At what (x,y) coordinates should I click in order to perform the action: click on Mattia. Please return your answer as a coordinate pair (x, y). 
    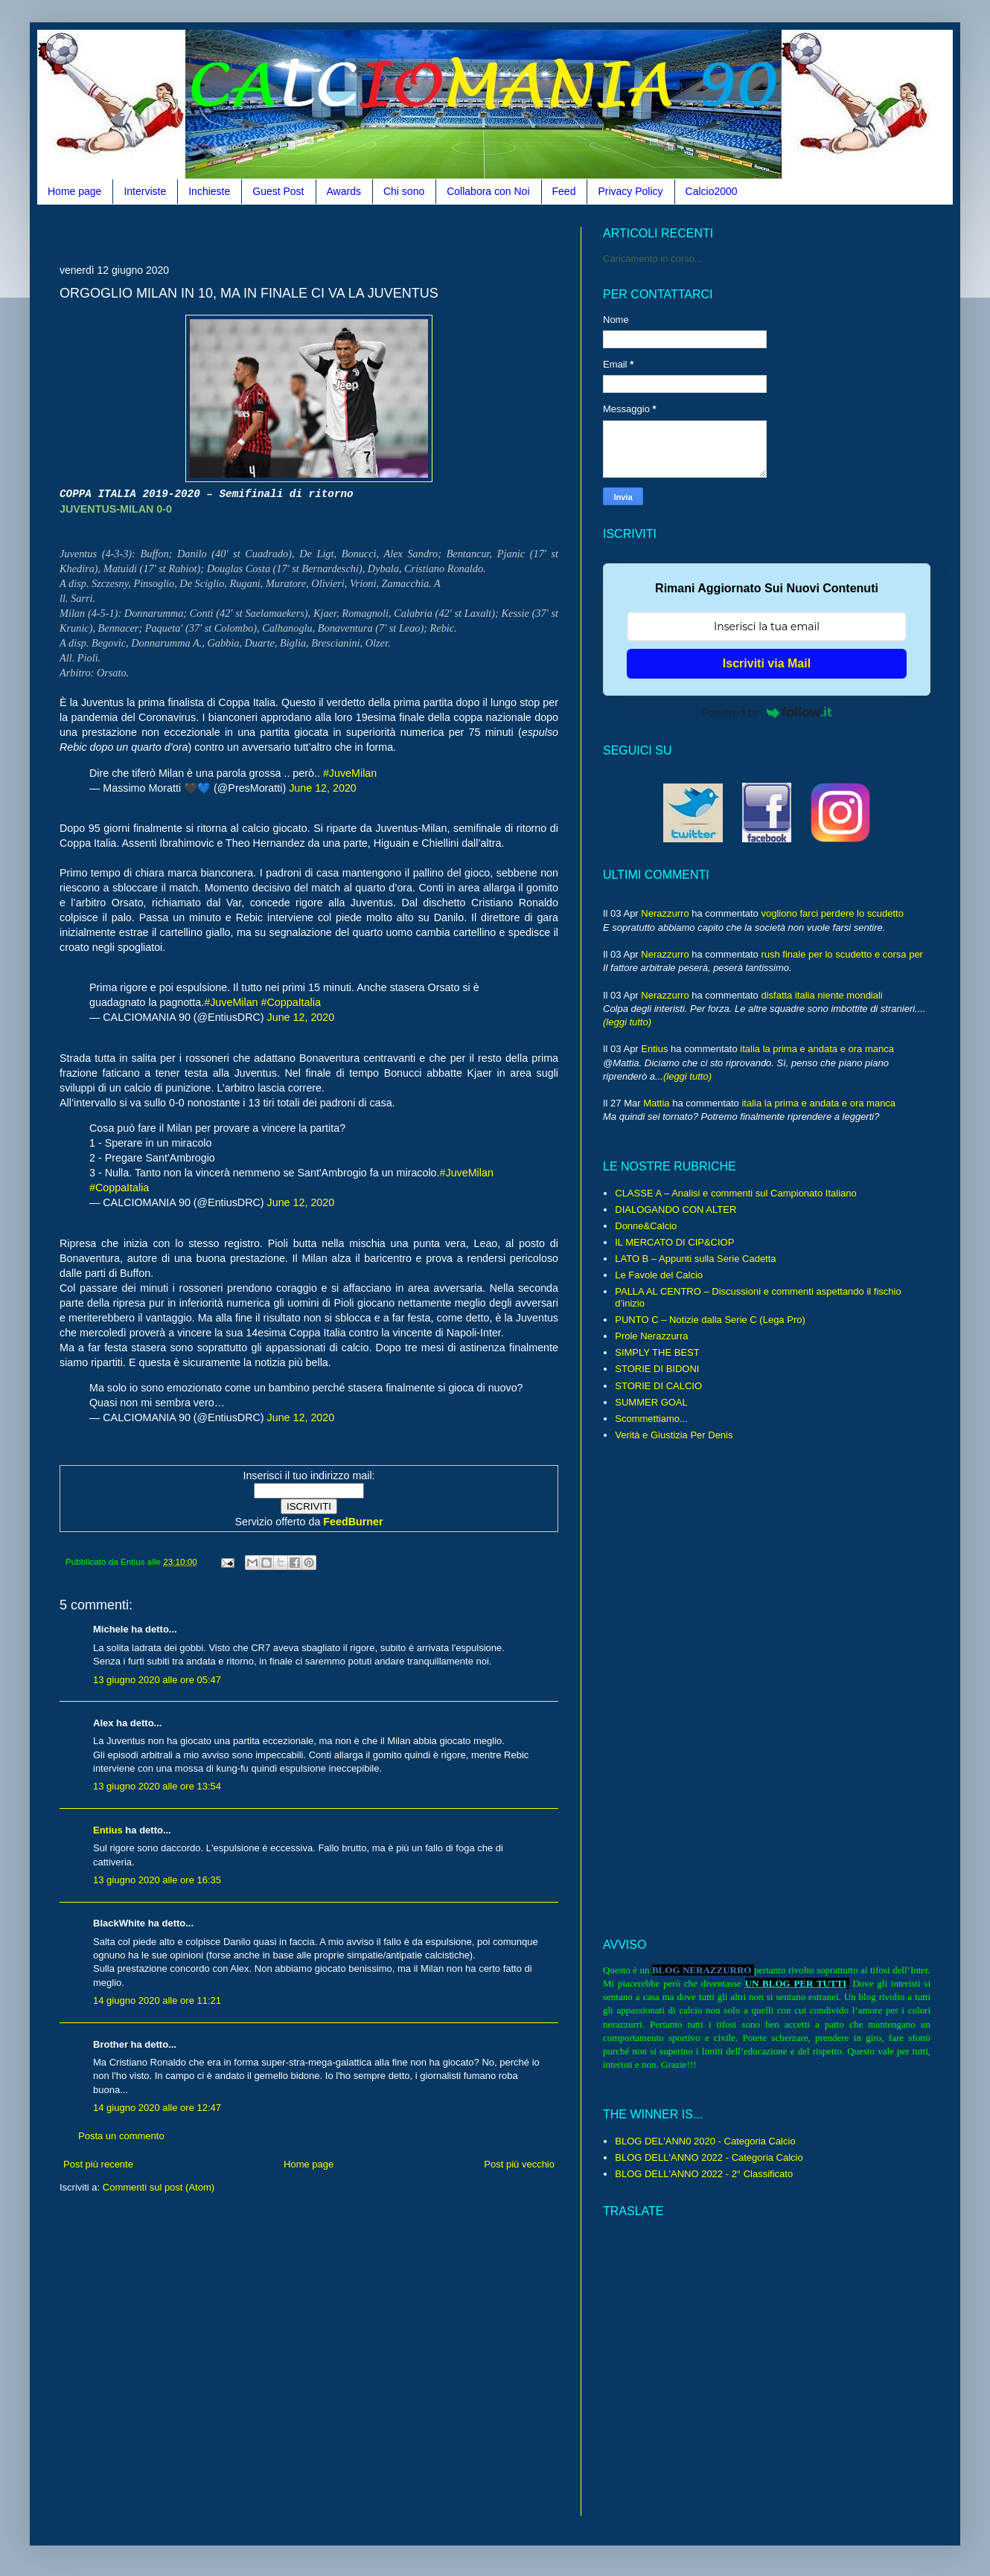
    Looking at the image, I should click on (656, 1103).